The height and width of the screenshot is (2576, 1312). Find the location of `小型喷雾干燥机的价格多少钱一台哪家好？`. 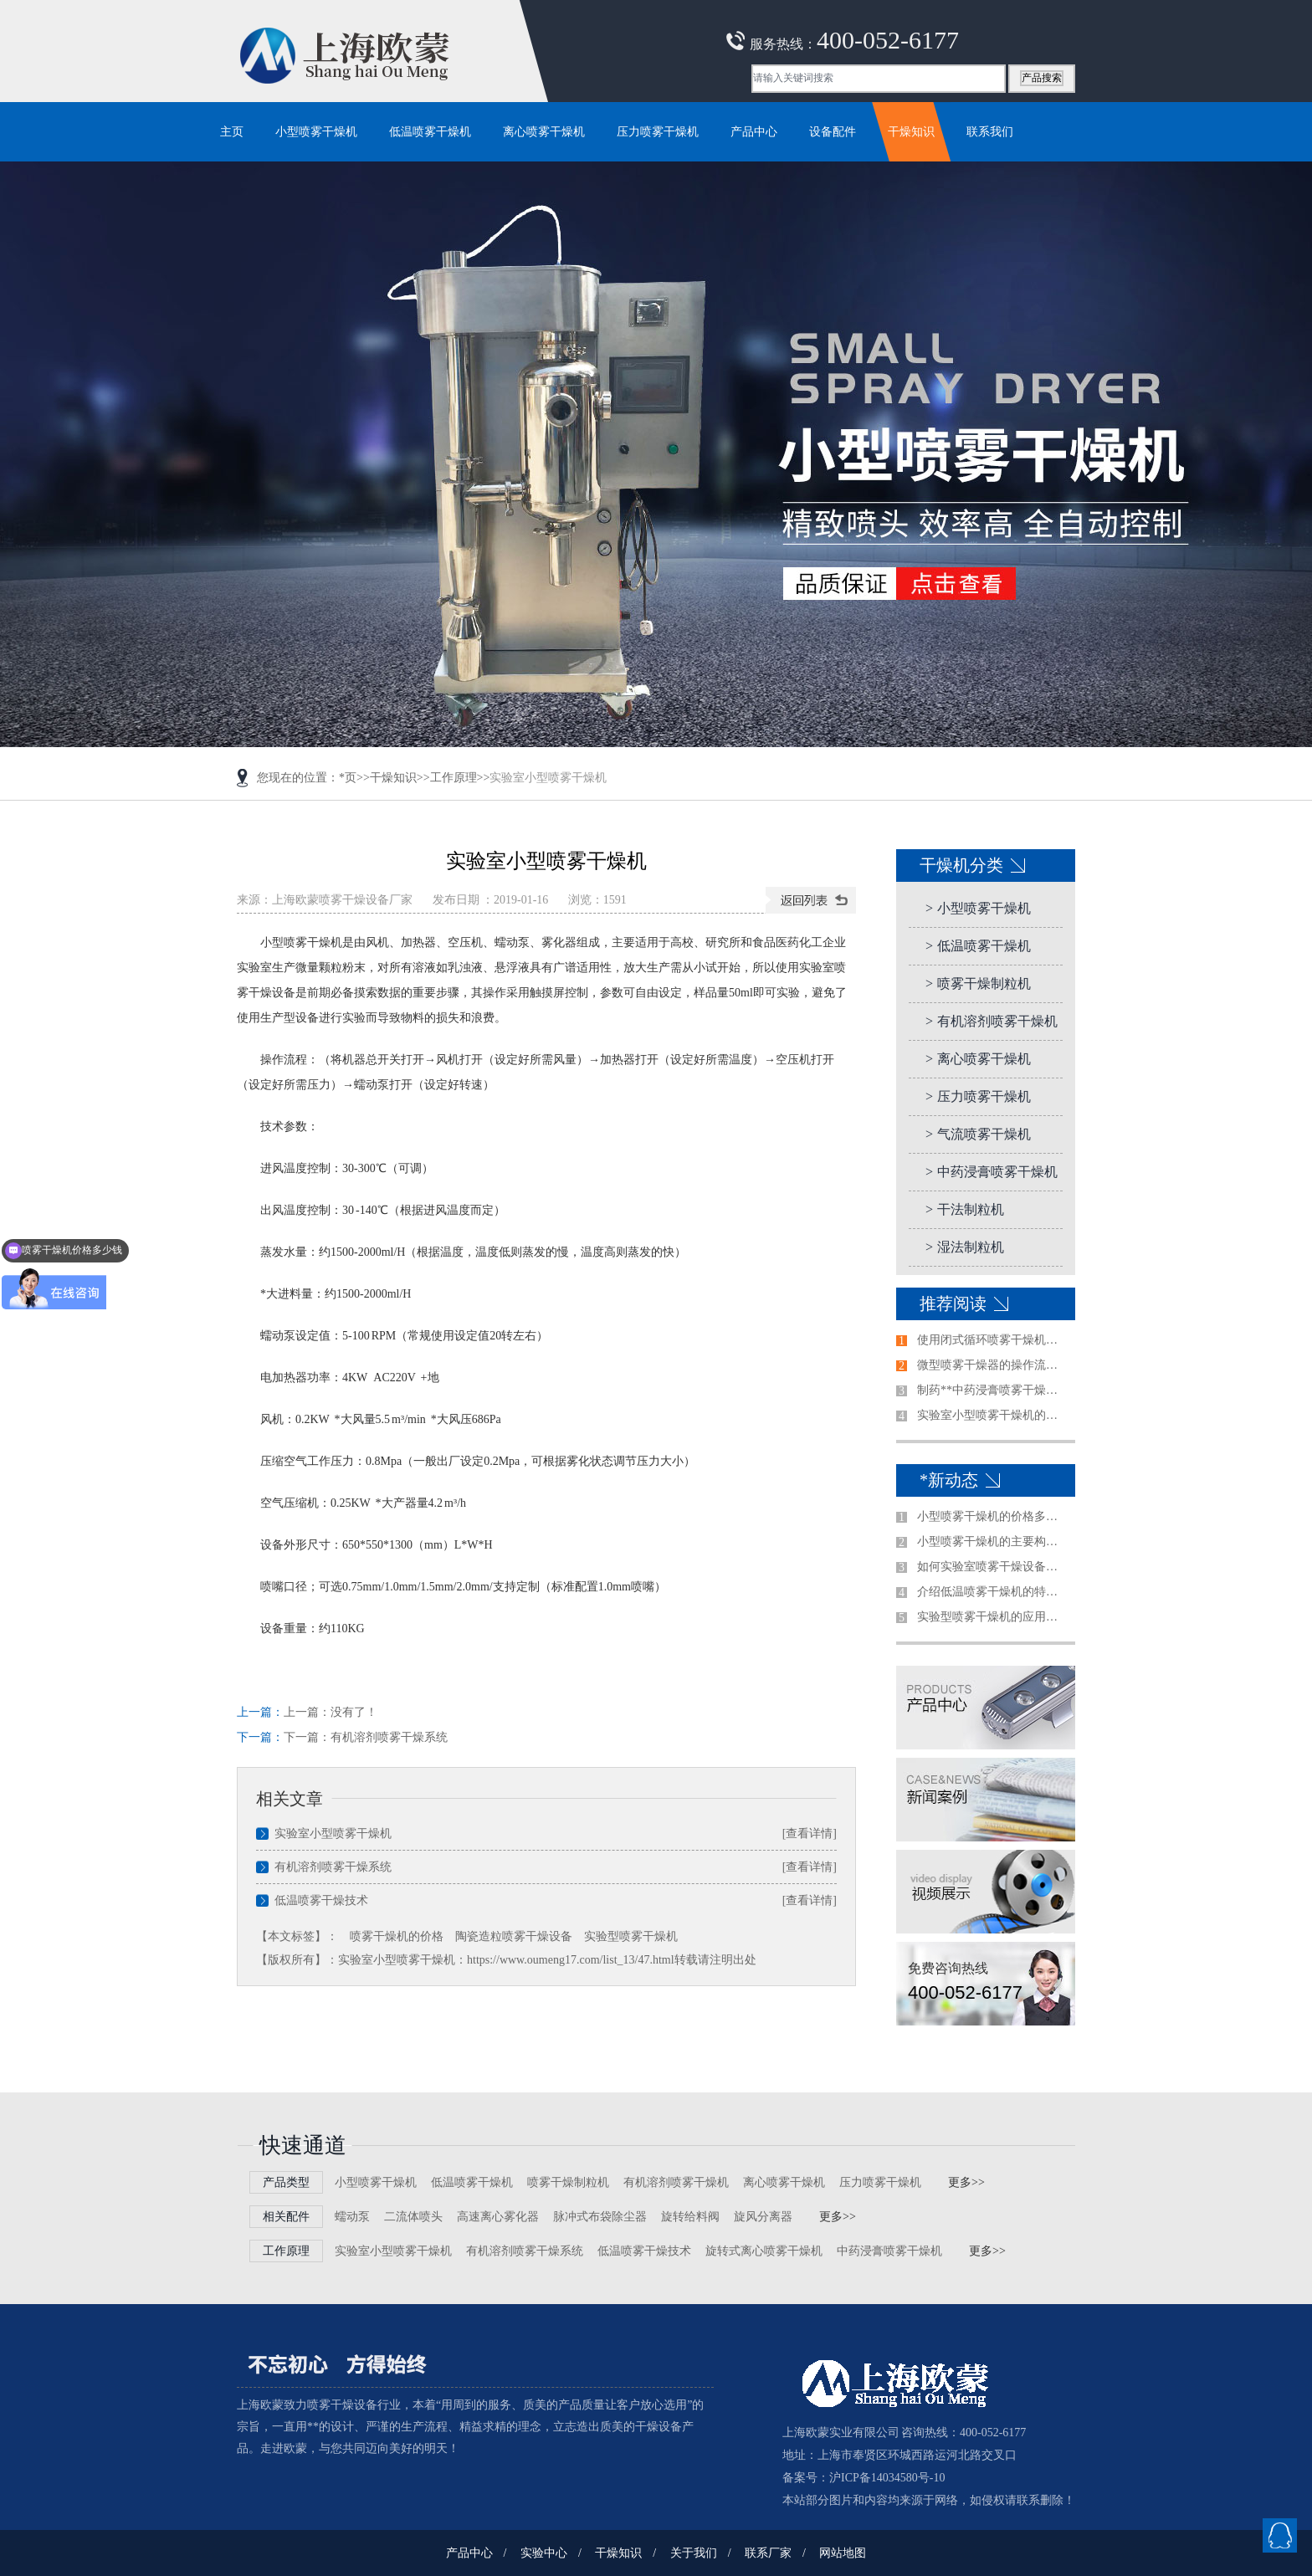

小型喷雾干燥机的价格多少钱一台哪家好？ is located at coordinates (992, 1516).